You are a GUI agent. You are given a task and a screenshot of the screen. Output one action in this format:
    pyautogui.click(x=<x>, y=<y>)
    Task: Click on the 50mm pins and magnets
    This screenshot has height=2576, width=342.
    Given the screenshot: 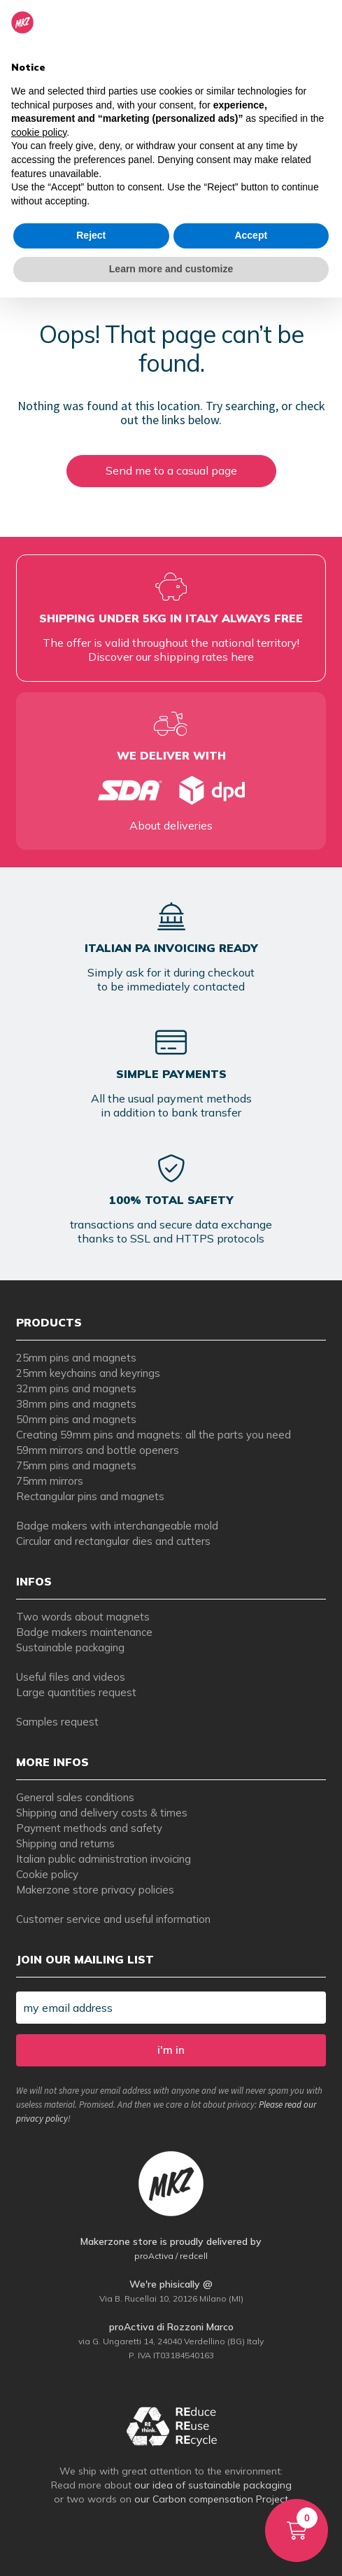 What is the action you would take?
    pyautogui.click(x=76, y=1419)
    